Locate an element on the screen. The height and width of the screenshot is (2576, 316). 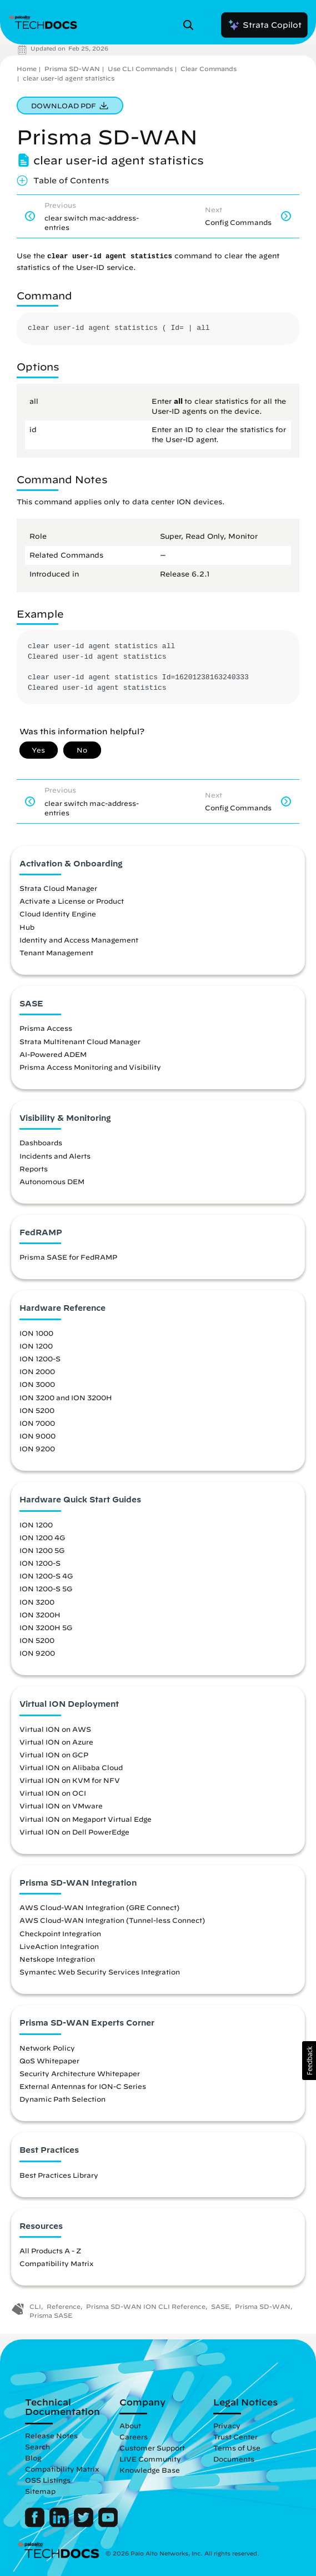
[Palo Alto Networks LinkedIn] is located at coordinates (60, 2524).